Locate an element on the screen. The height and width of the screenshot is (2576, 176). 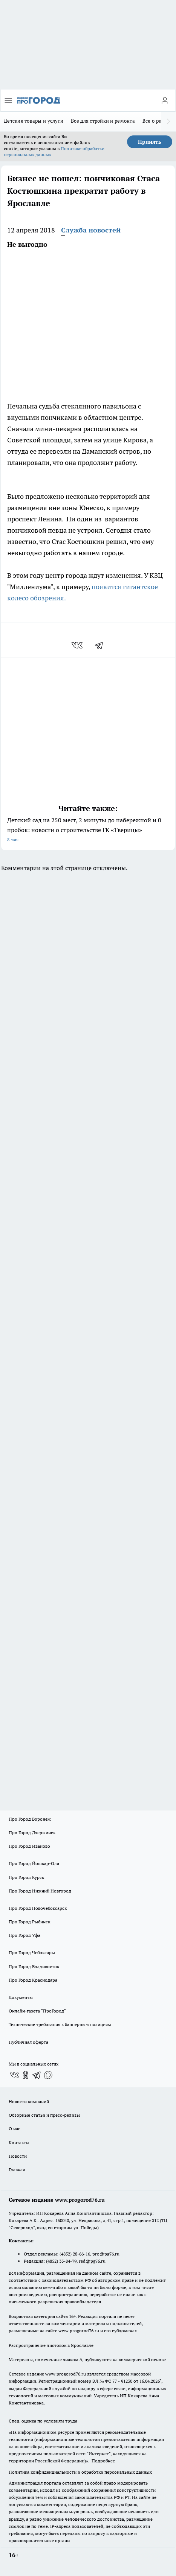
[Социальная сеть Max] is located at coordinates (48, 2074).